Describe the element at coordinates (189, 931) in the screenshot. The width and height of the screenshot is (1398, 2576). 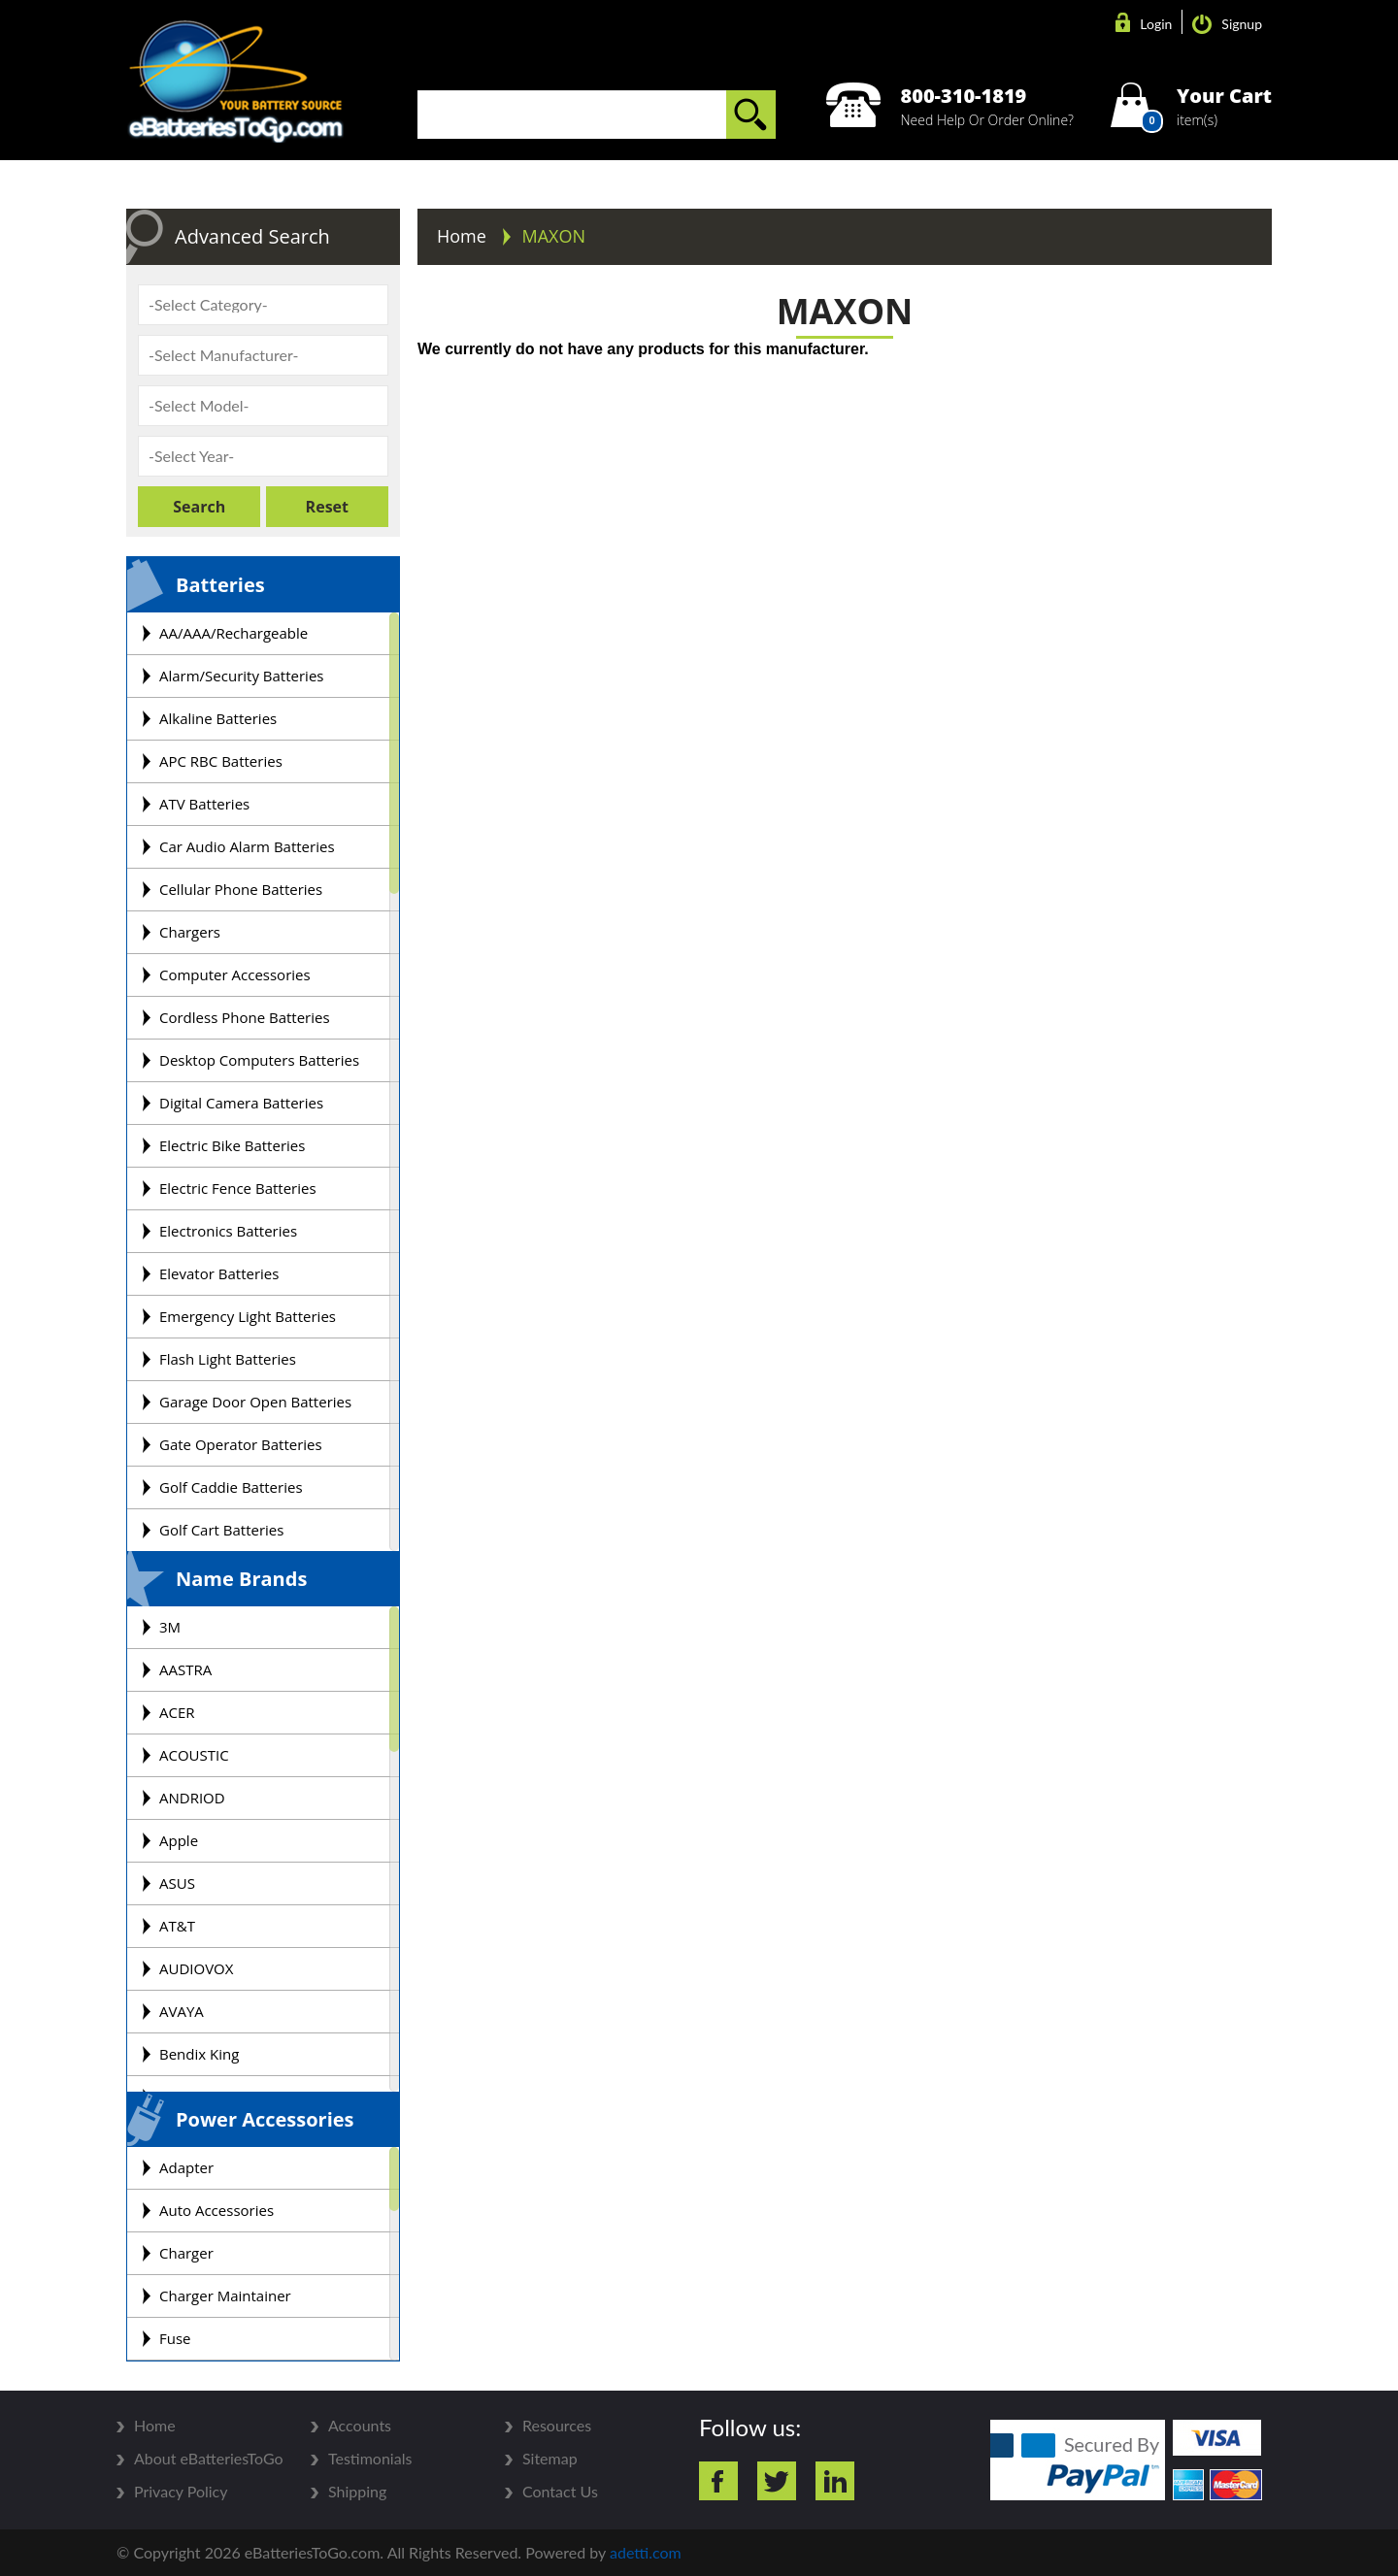
I see `Chargers` at that location.